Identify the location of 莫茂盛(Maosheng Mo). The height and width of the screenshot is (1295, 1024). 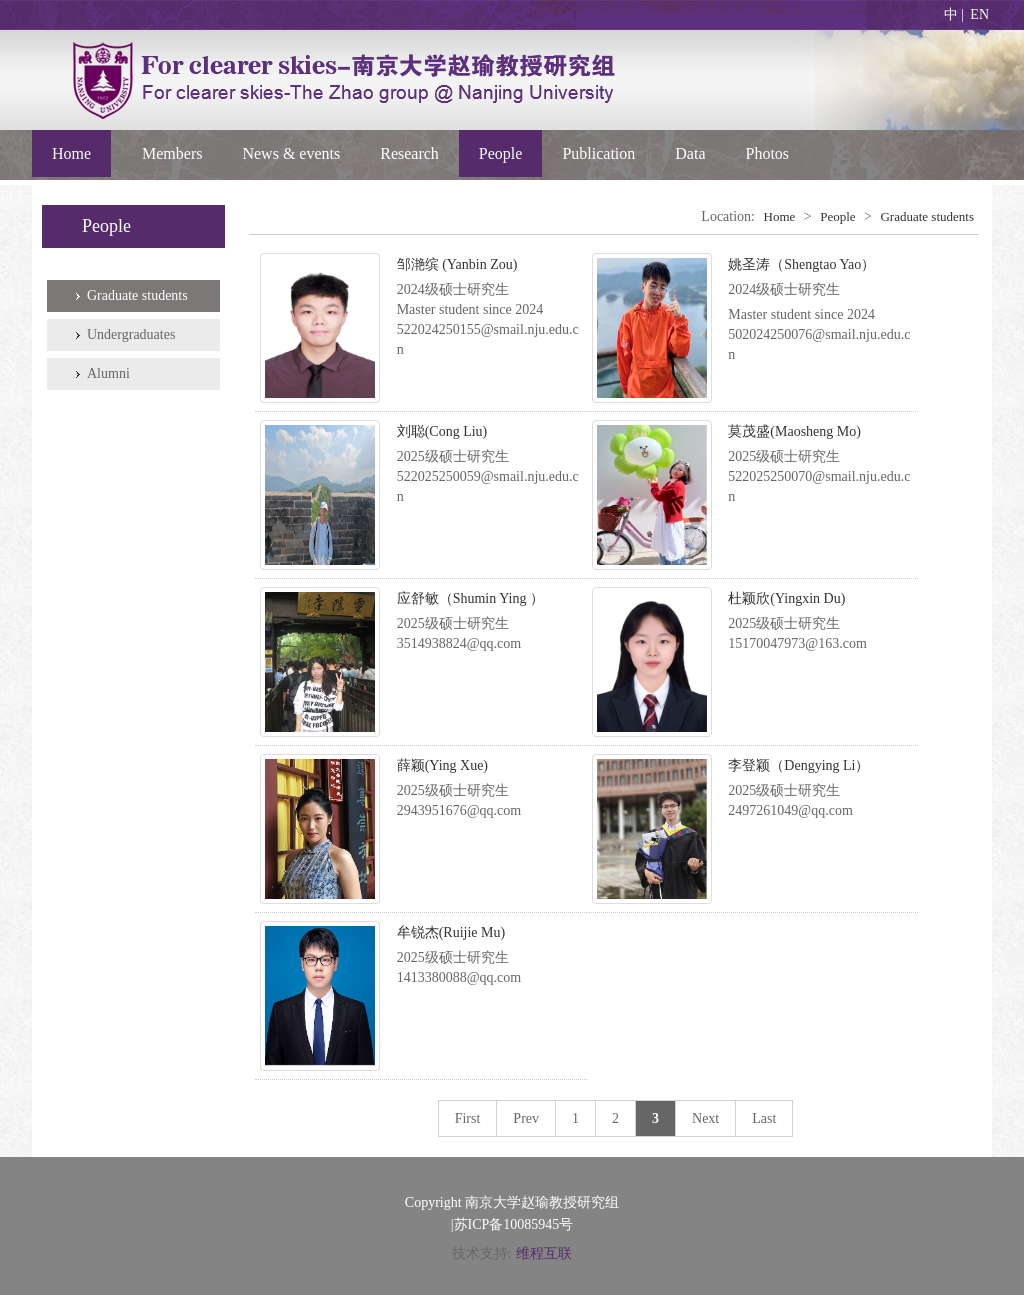
(794, 431).